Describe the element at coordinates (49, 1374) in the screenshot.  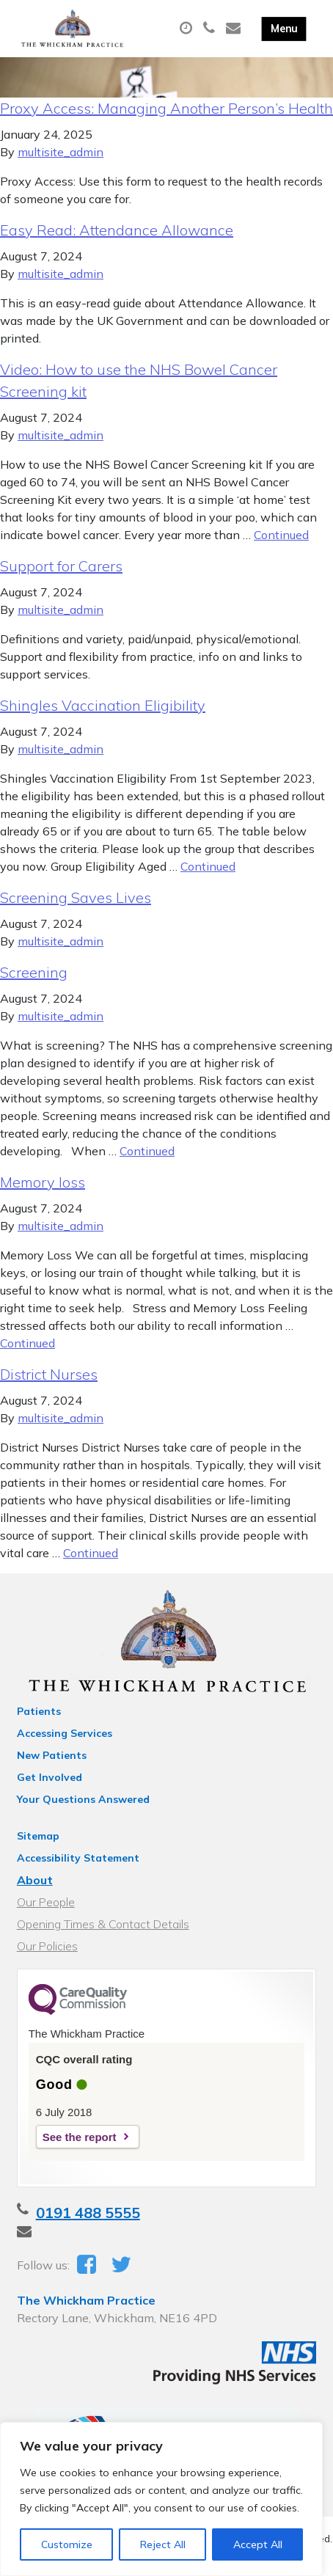
I see `District Nurses` at that location.